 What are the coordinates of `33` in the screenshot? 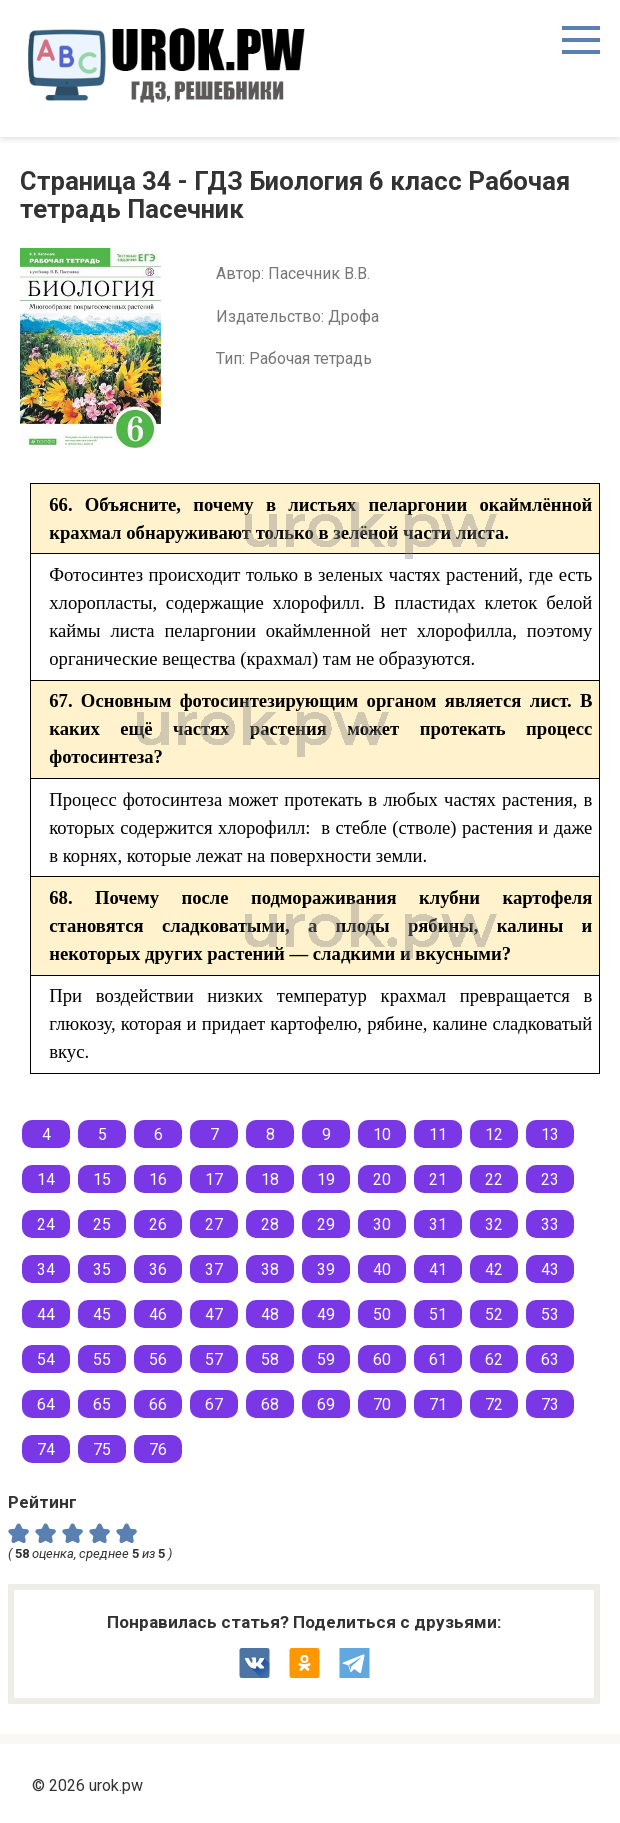 It's located at (550, 1224).